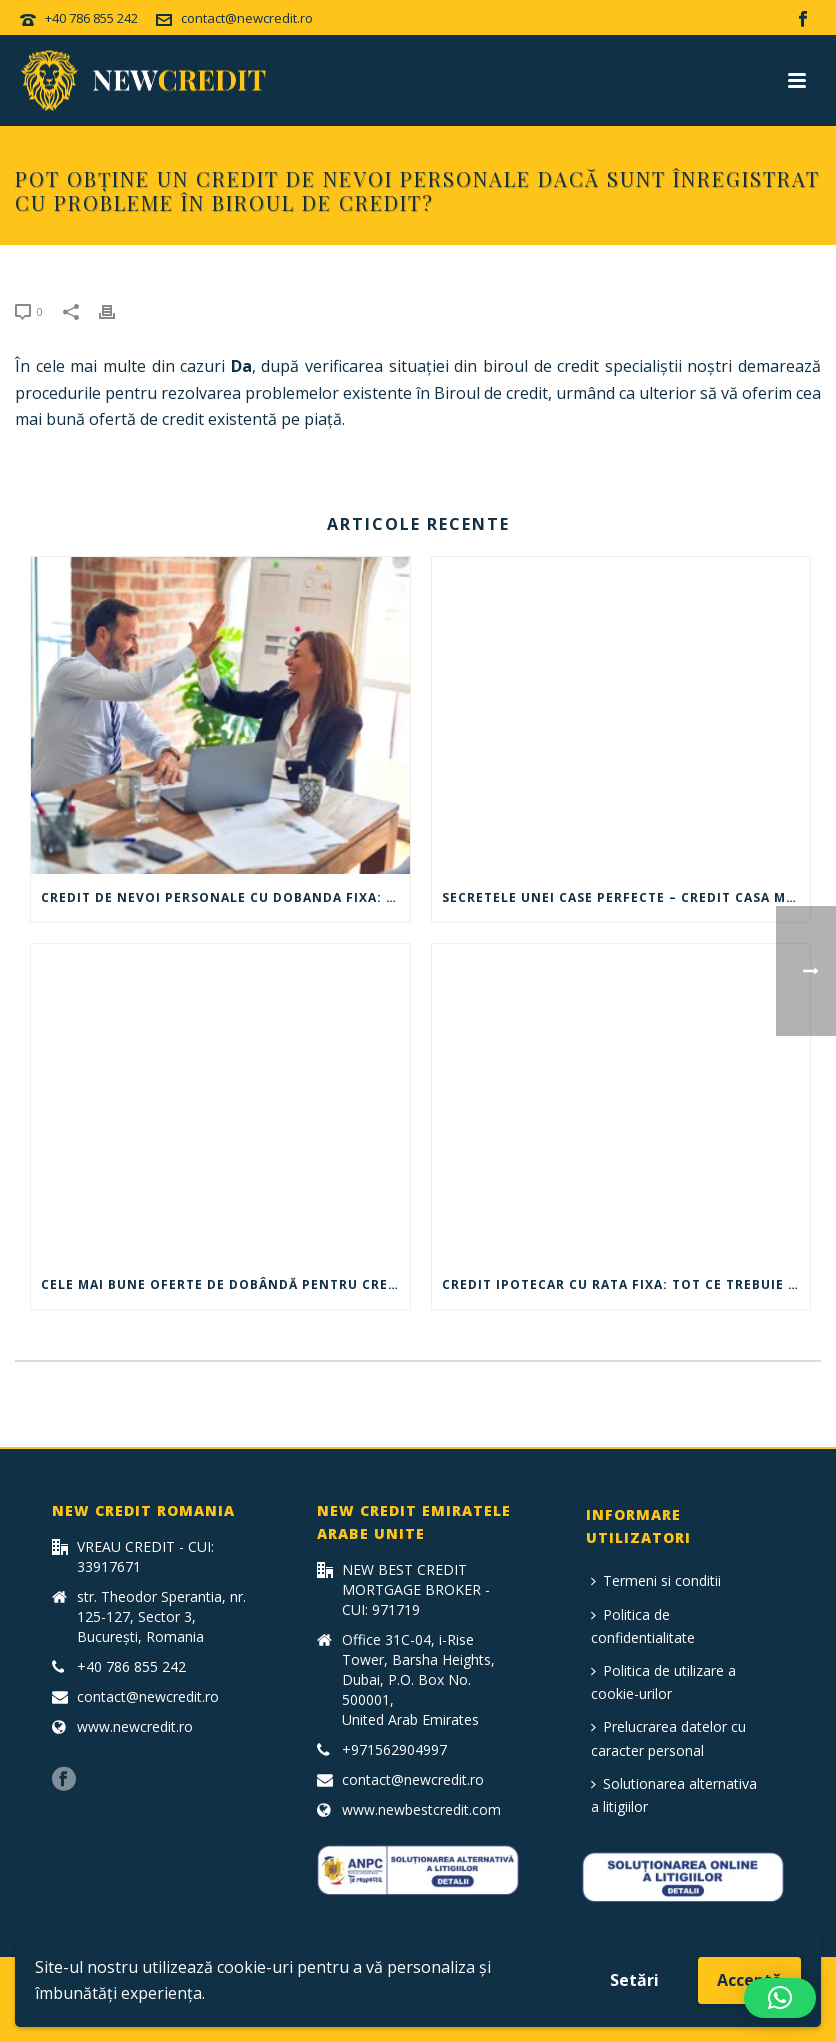 The image size is (836, 2042). Describe the element at coordinates (421, 1810) in the screenshot. I see `www.newbestcredit.com` at that location.